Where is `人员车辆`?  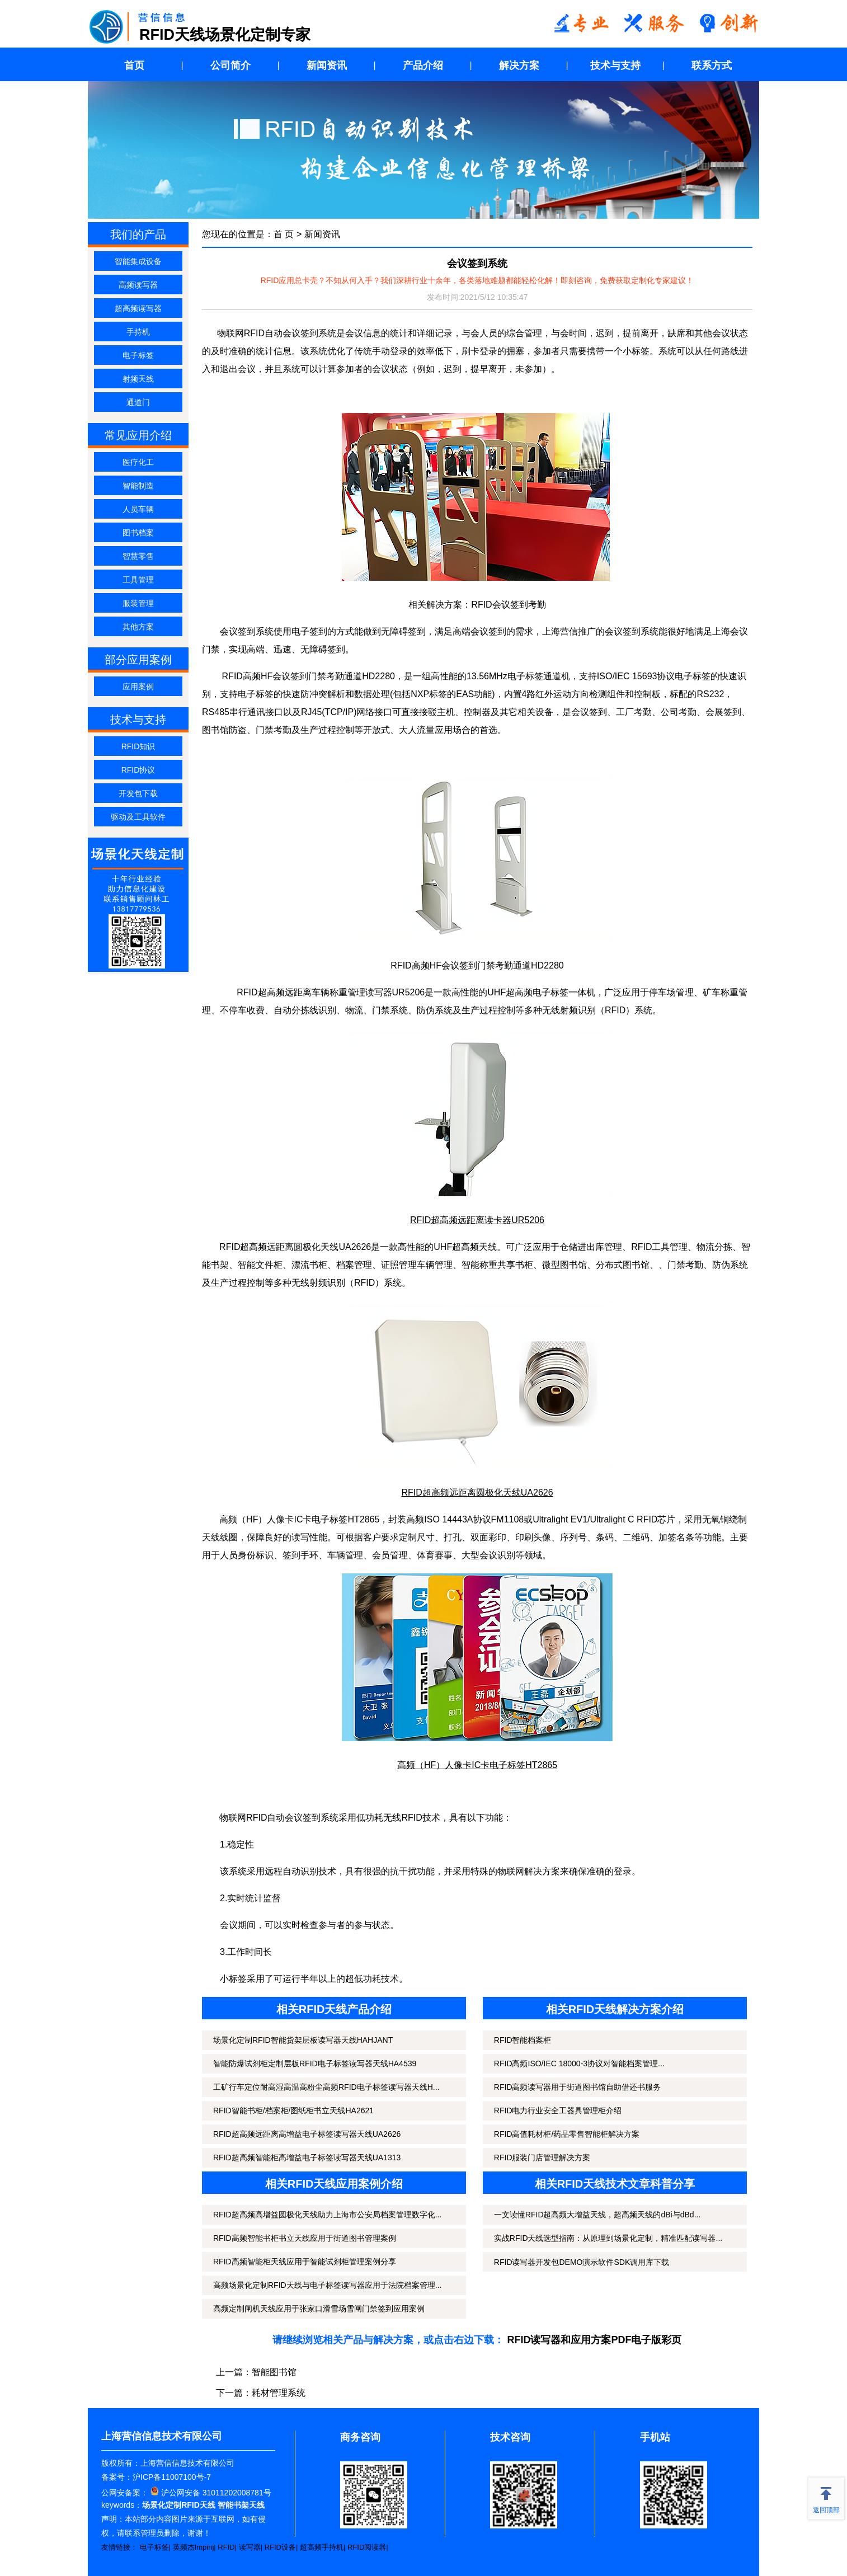 人员车辆 is located at coordinates (138, 509).